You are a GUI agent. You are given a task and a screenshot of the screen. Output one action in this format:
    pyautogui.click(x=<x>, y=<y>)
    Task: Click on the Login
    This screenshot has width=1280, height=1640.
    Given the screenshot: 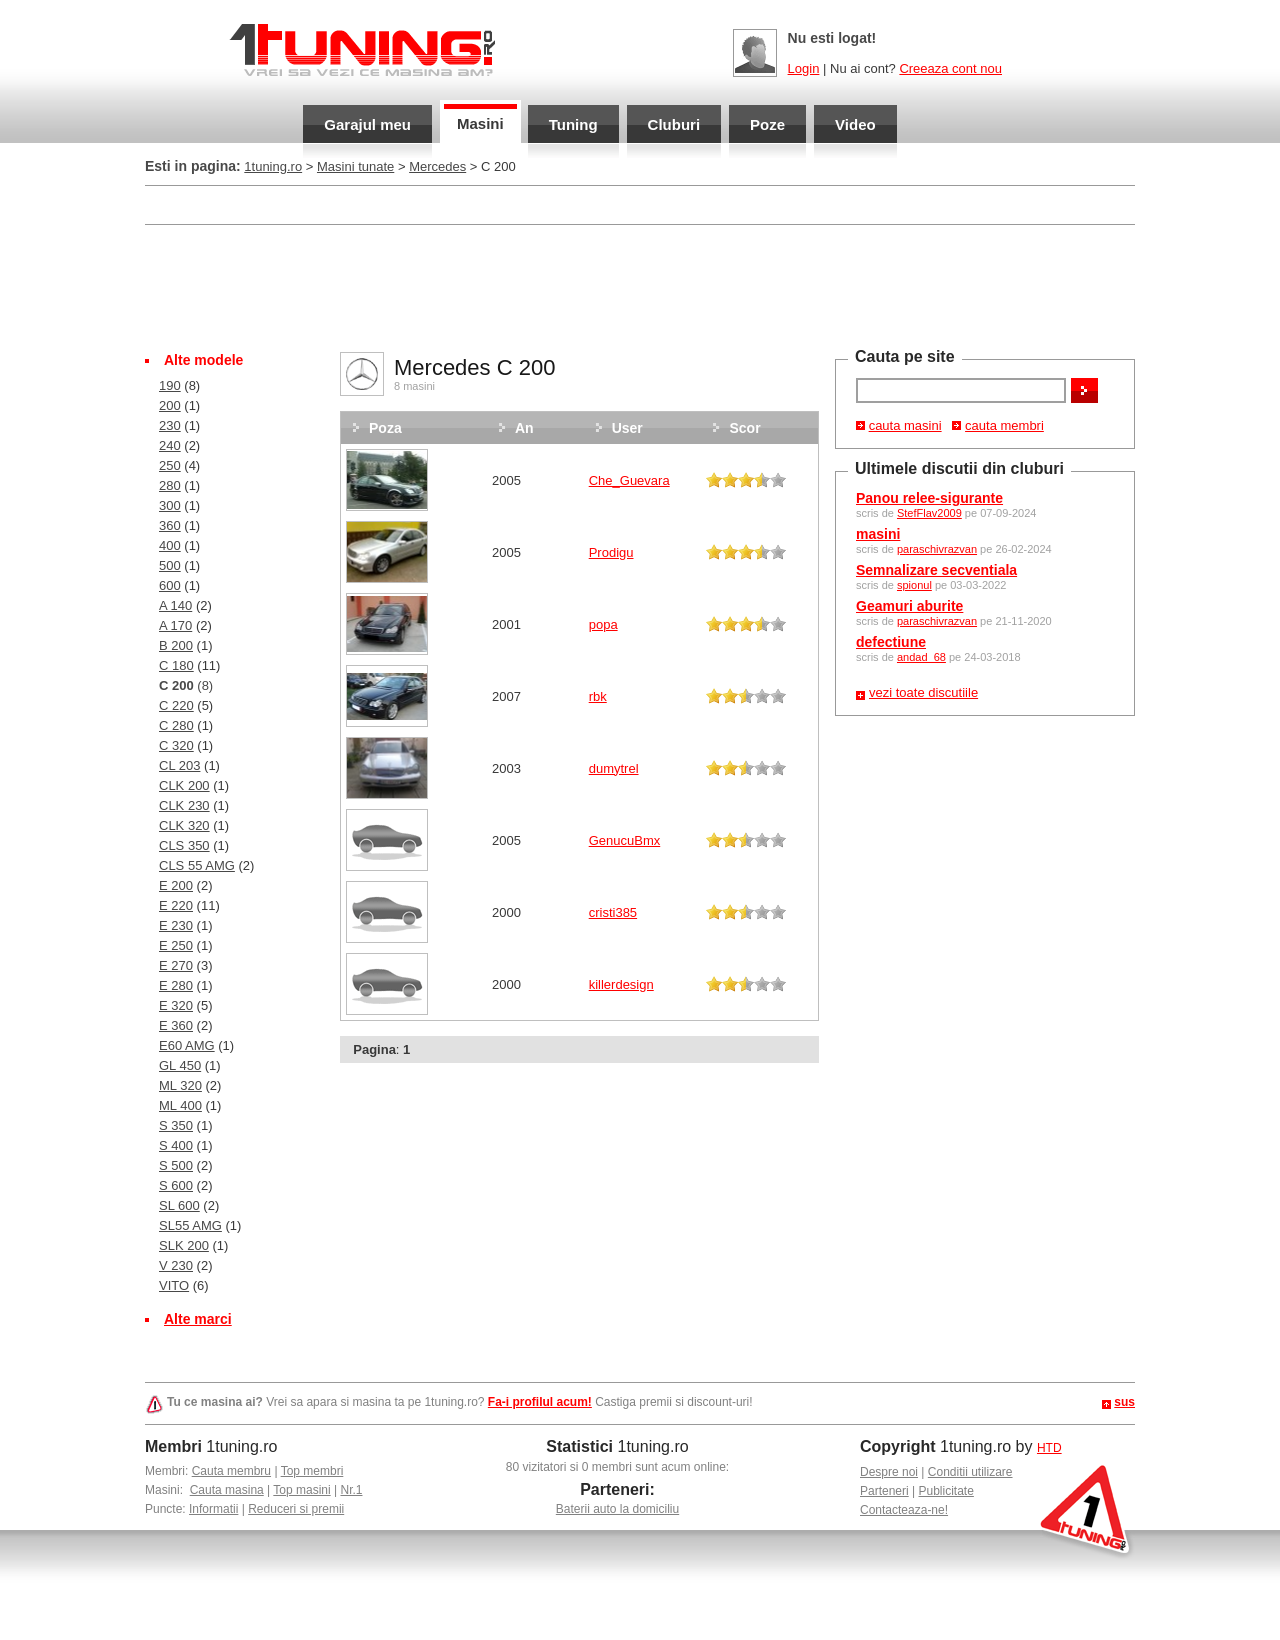 What is the action you would take?
    pyautogui.click(x=804, y=68)
    